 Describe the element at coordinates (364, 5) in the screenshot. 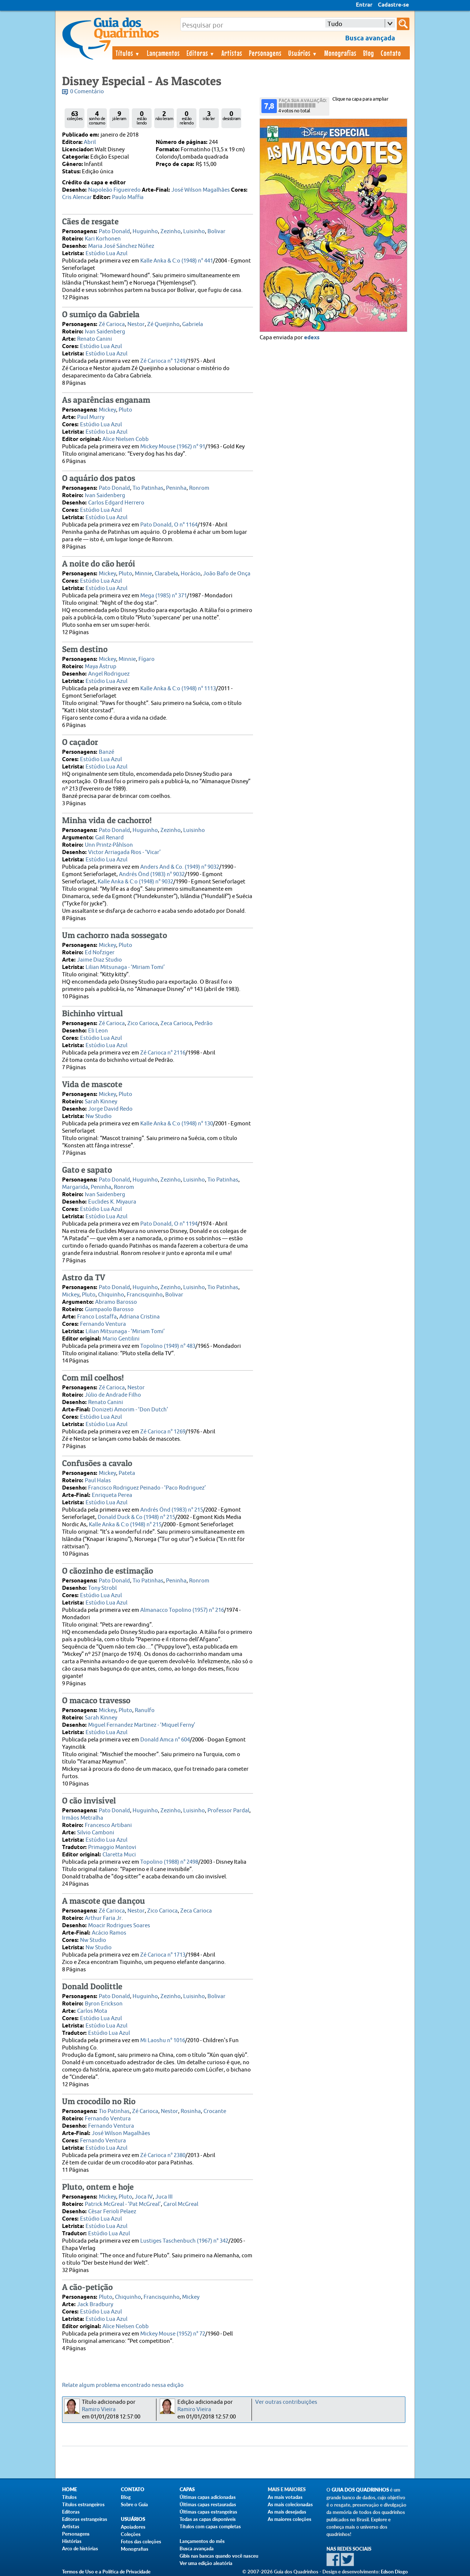

I see `Entrar` at that location.